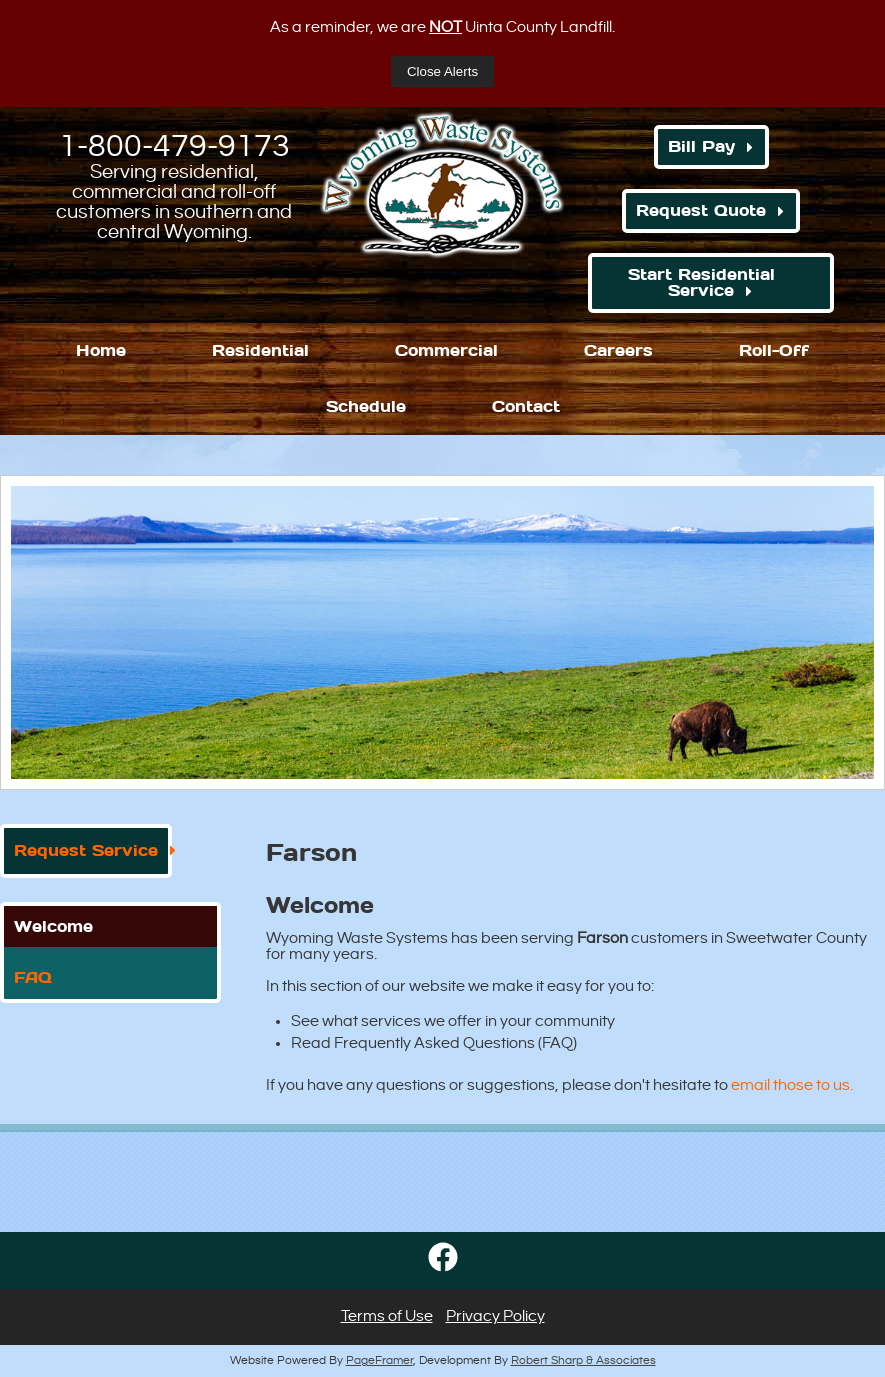 The width and height of the screenshot is (885, 1377). Describe the element at coordinates (495, 1316) in the screenshot. I see `Privacy Policy [button]` at that location.